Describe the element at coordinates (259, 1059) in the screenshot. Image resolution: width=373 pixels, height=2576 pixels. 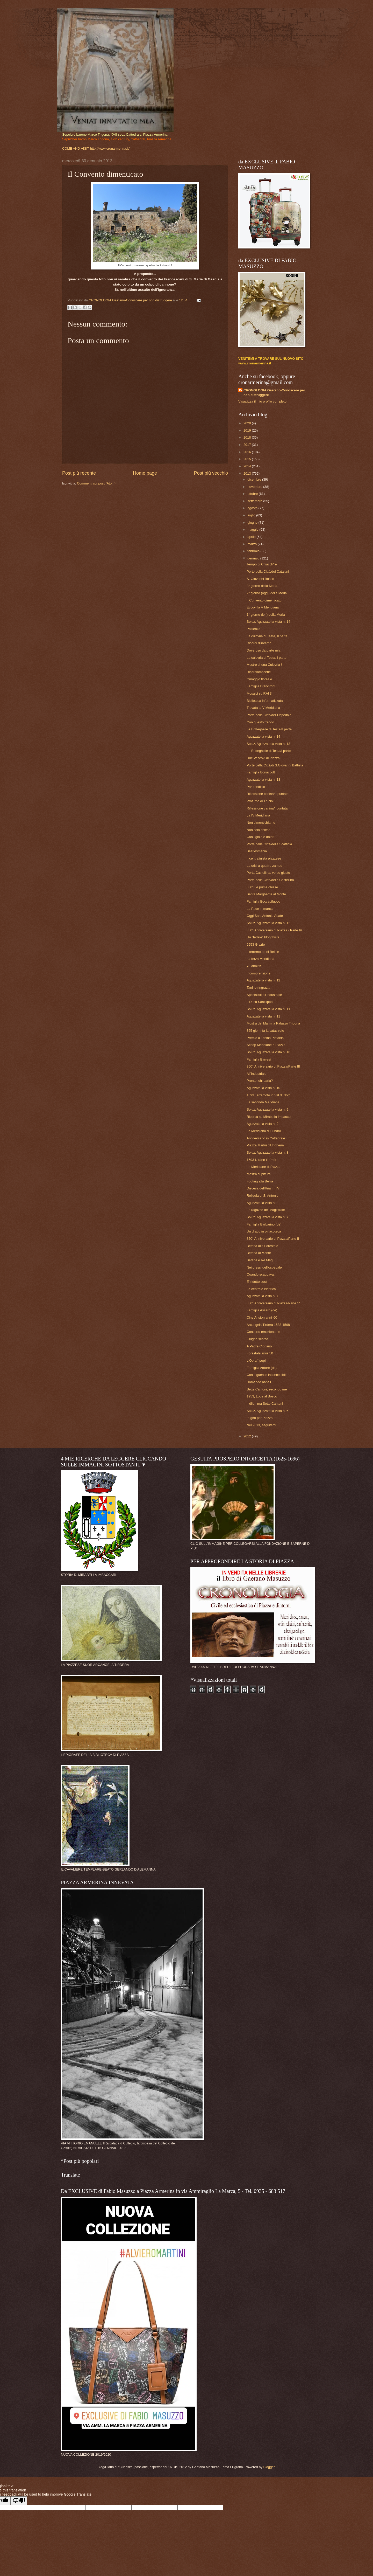
I see `Famiglia Barresi` at that location.